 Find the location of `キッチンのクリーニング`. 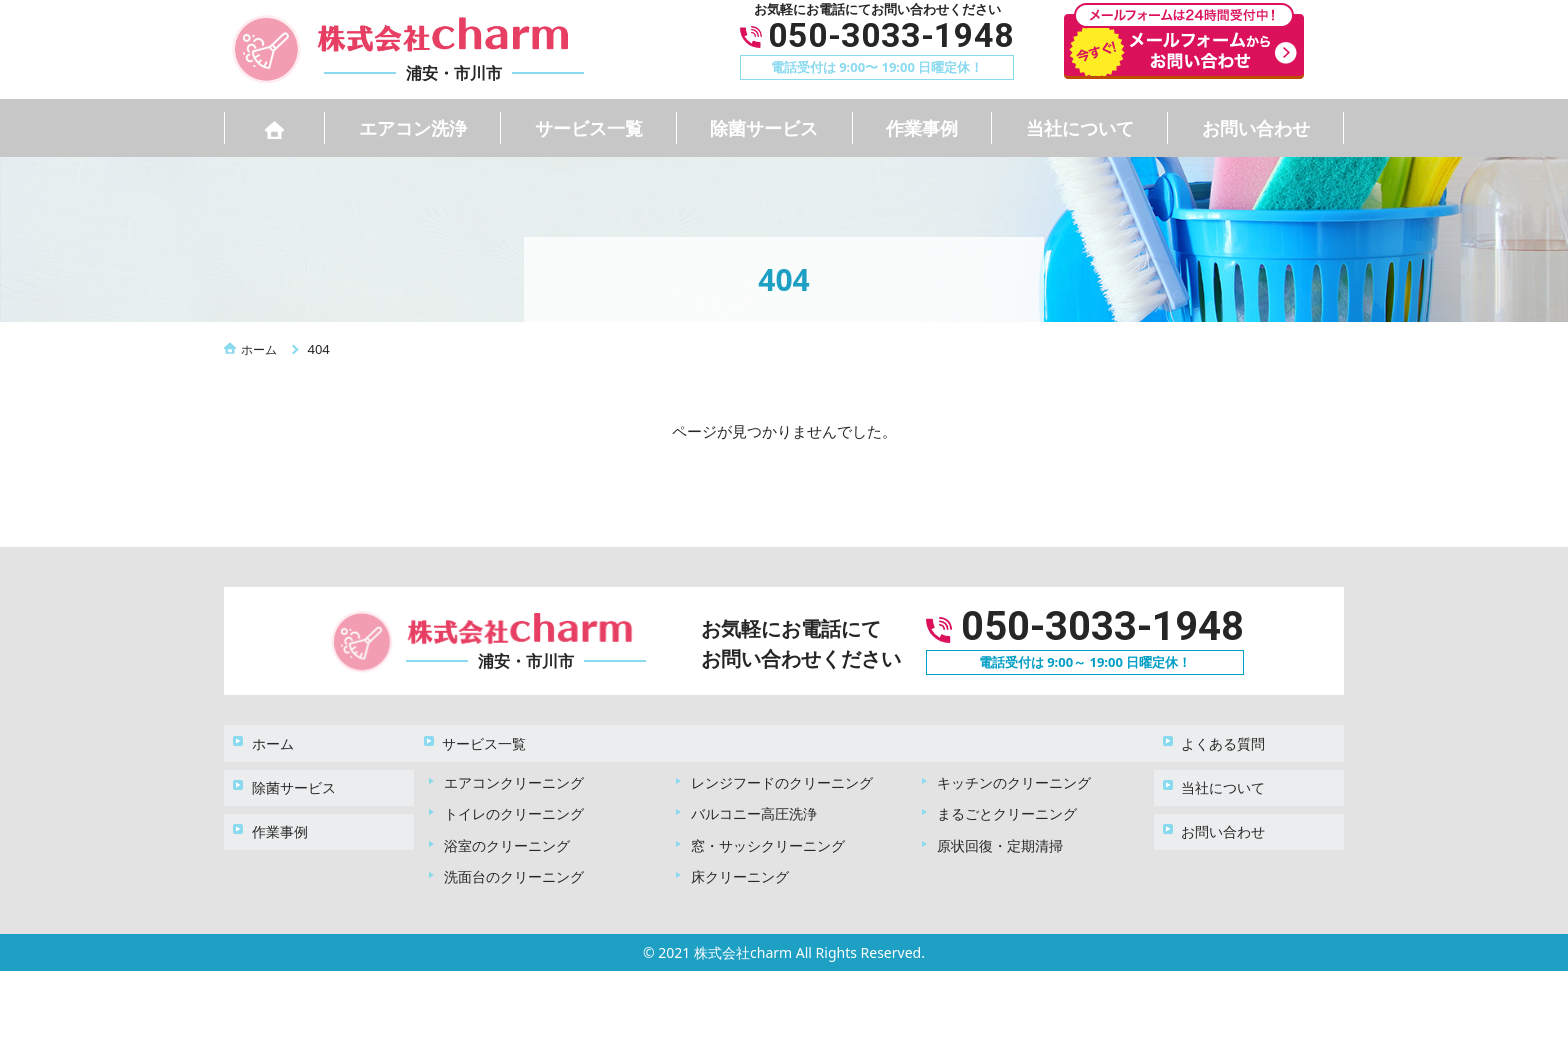

キッチンのクリーニング is located at coordinates (1014, 769).